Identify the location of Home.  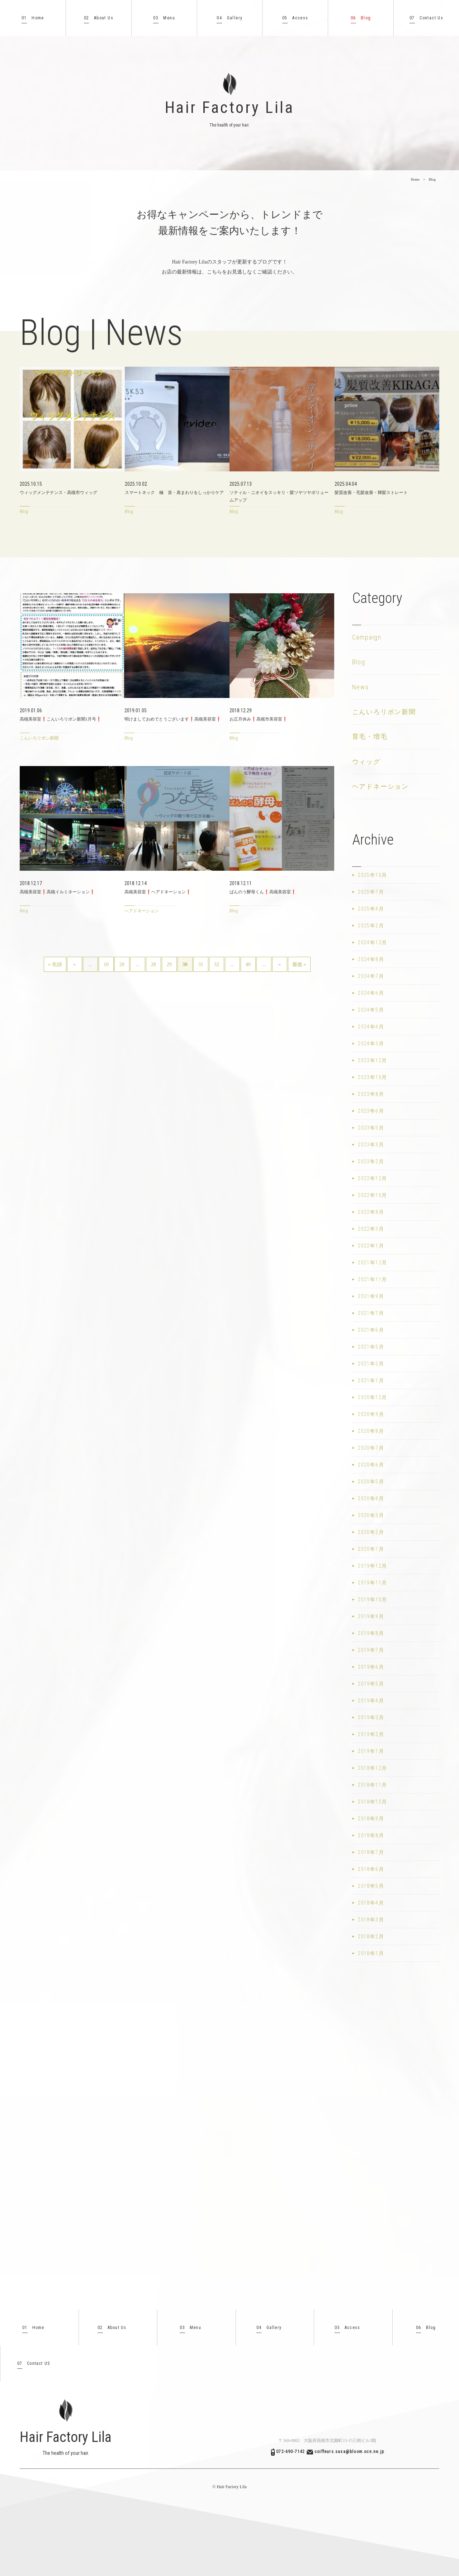
(33, 18).